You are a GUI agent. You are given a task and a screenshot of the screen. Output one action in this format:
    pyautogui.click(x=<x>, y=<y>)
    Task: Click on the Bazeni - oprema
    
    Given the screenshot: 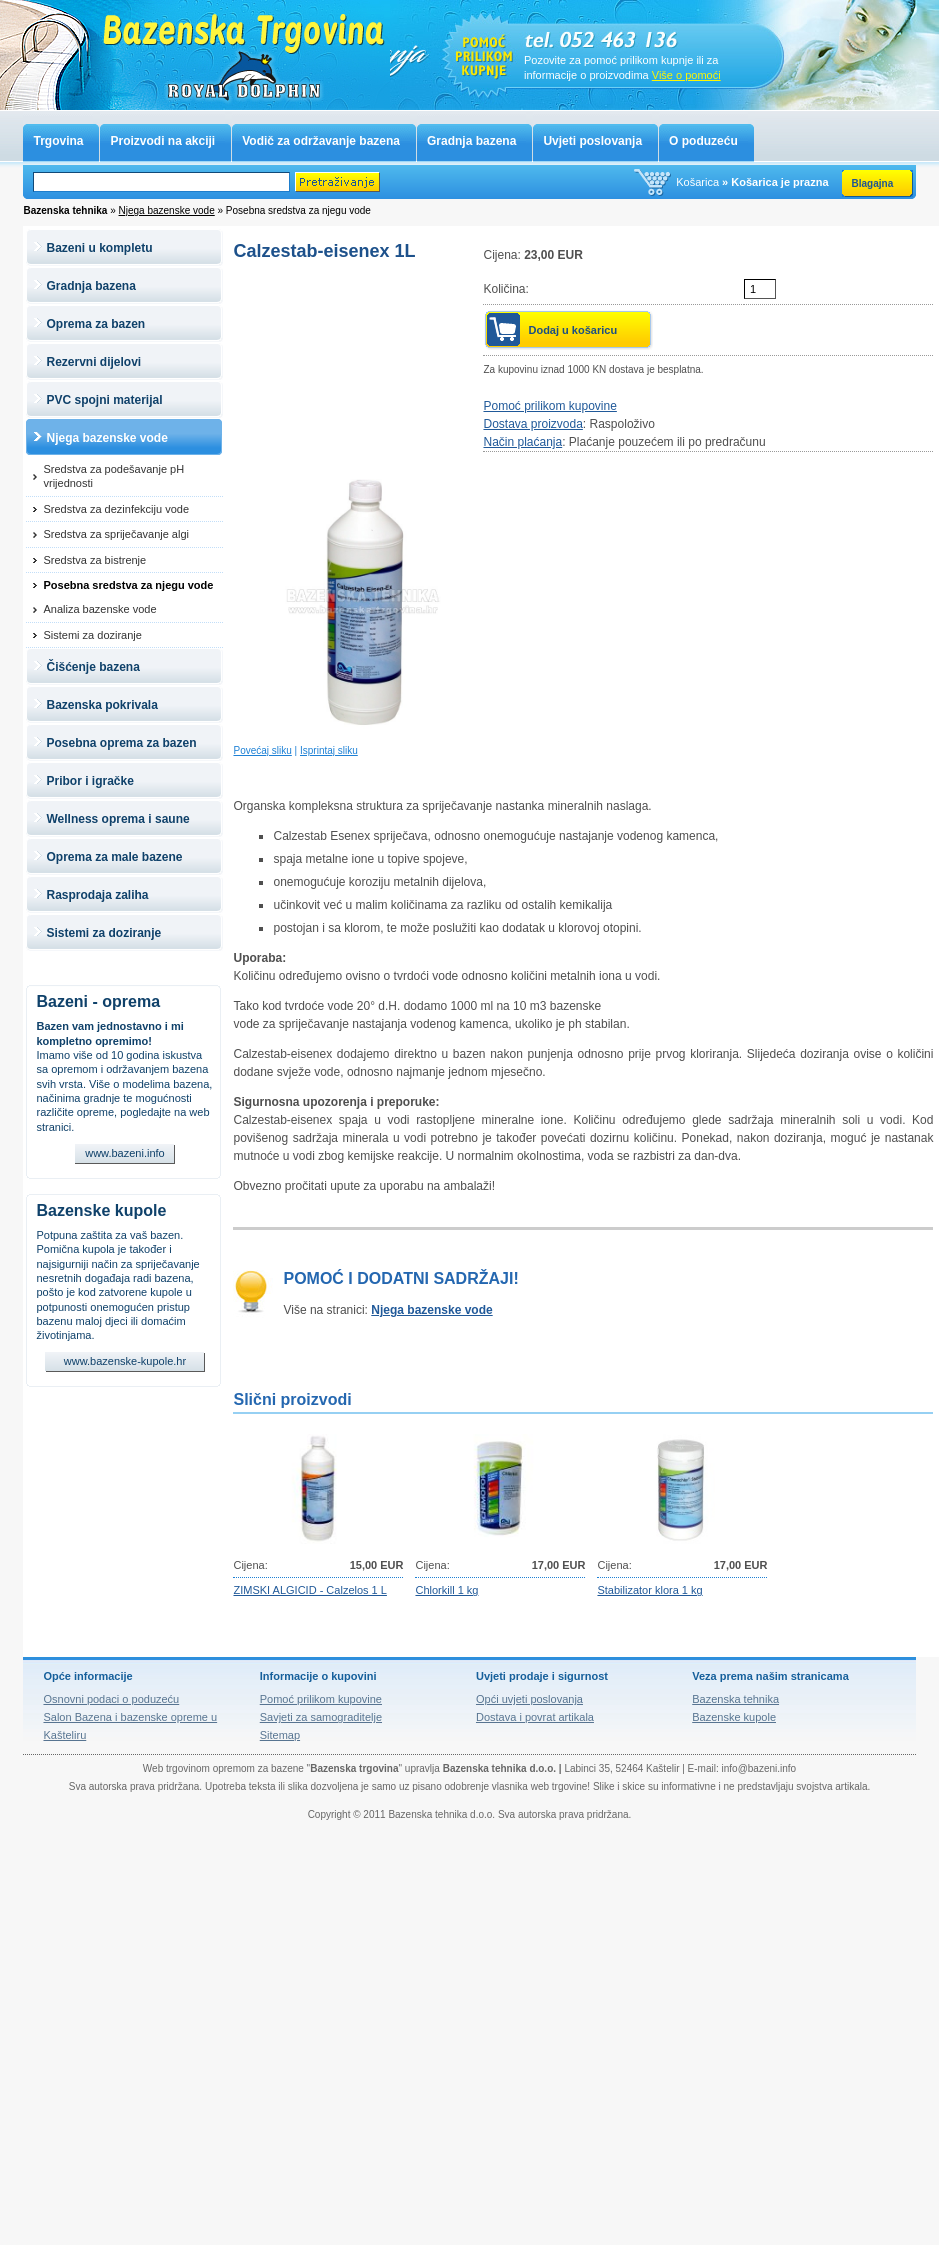 What is the action you would take?
    pyautogui.click(x=98, y=1001)
    